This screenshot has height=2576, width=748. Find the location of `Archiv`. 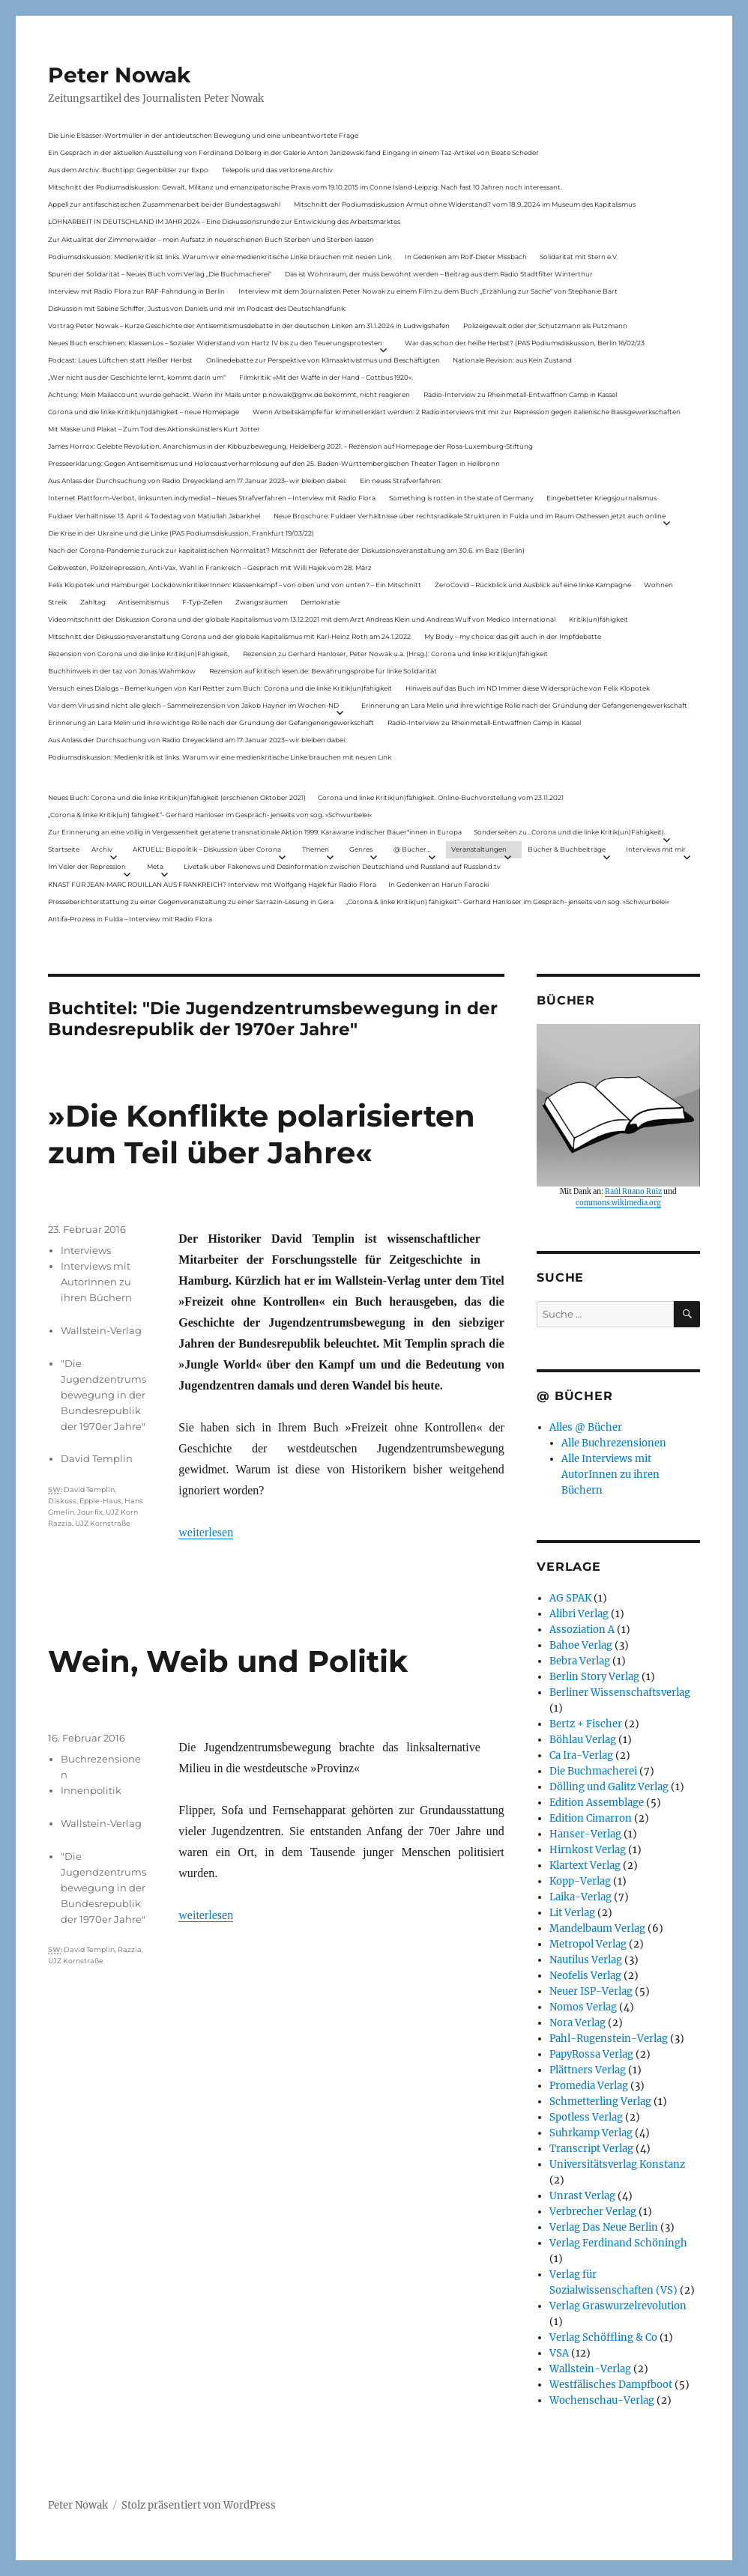

Archiv is located at coordinates (101, 849).